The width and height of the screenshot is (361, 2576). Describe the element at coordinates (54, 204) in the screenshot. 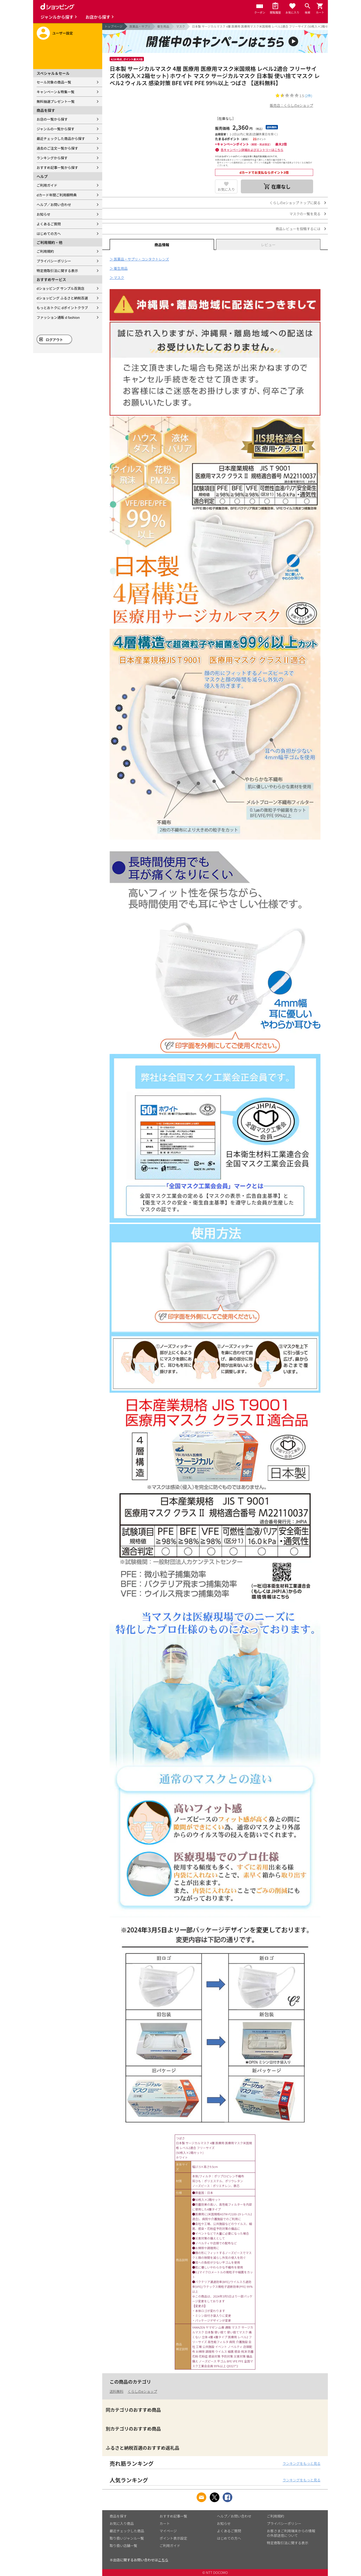

I see `ヘルプ／お問い合わせ` at that location.